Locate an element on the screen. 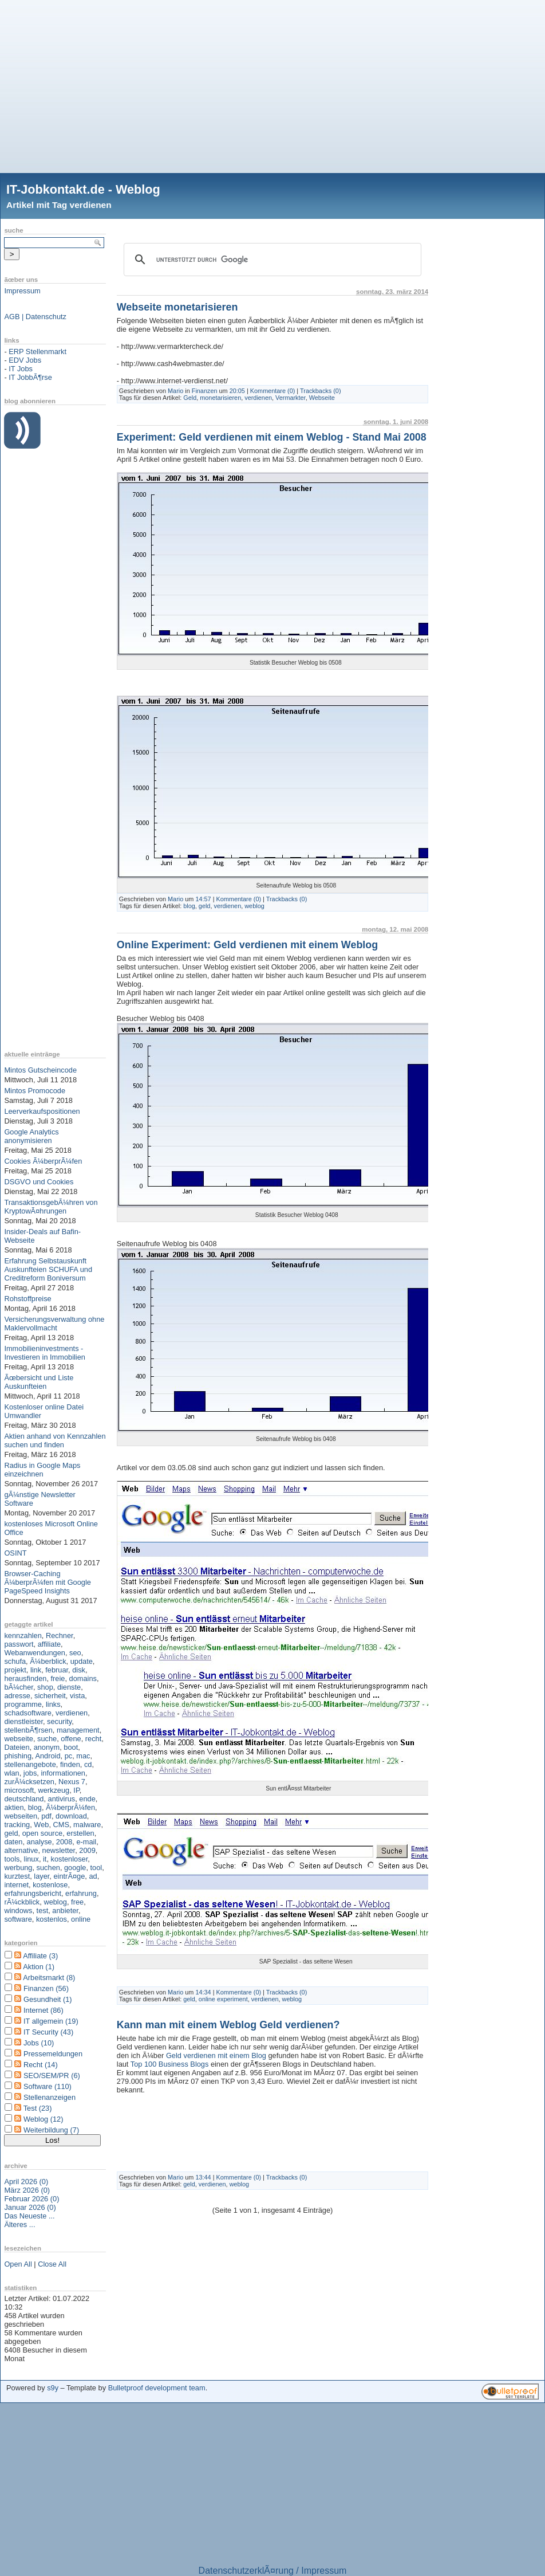 This screenshot has width=545, height=2576. Software (110) is located at coordinates (47, 2086).